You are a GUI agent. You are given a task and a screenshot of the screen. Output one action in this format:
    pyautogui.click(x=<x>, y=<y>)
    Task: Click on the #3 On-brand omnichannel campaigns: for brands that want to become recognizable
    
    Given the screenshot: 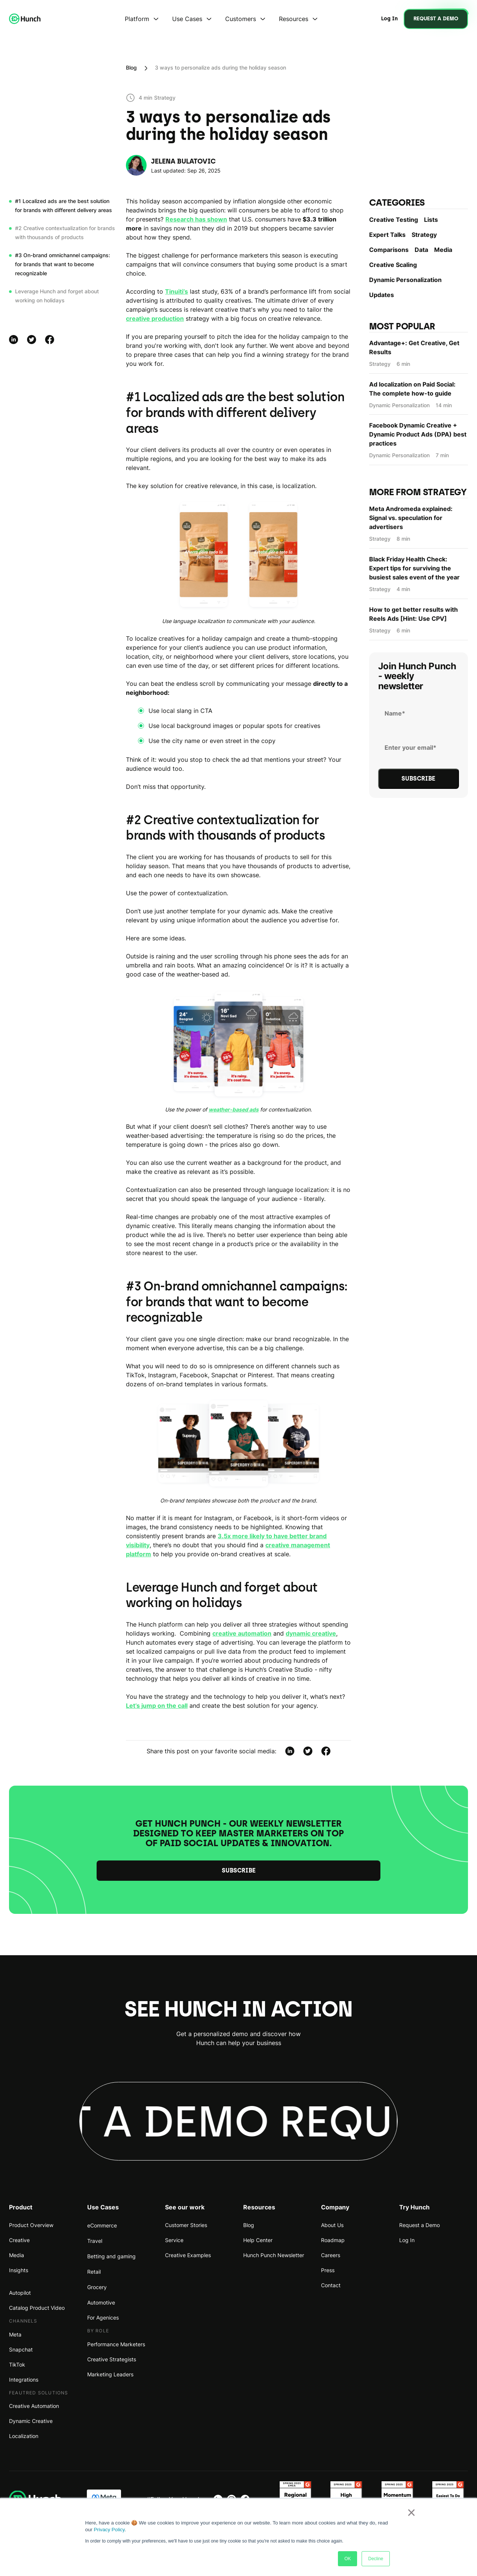 What is the action you would take?
    pyautogui.click(x=62, y=264)
    